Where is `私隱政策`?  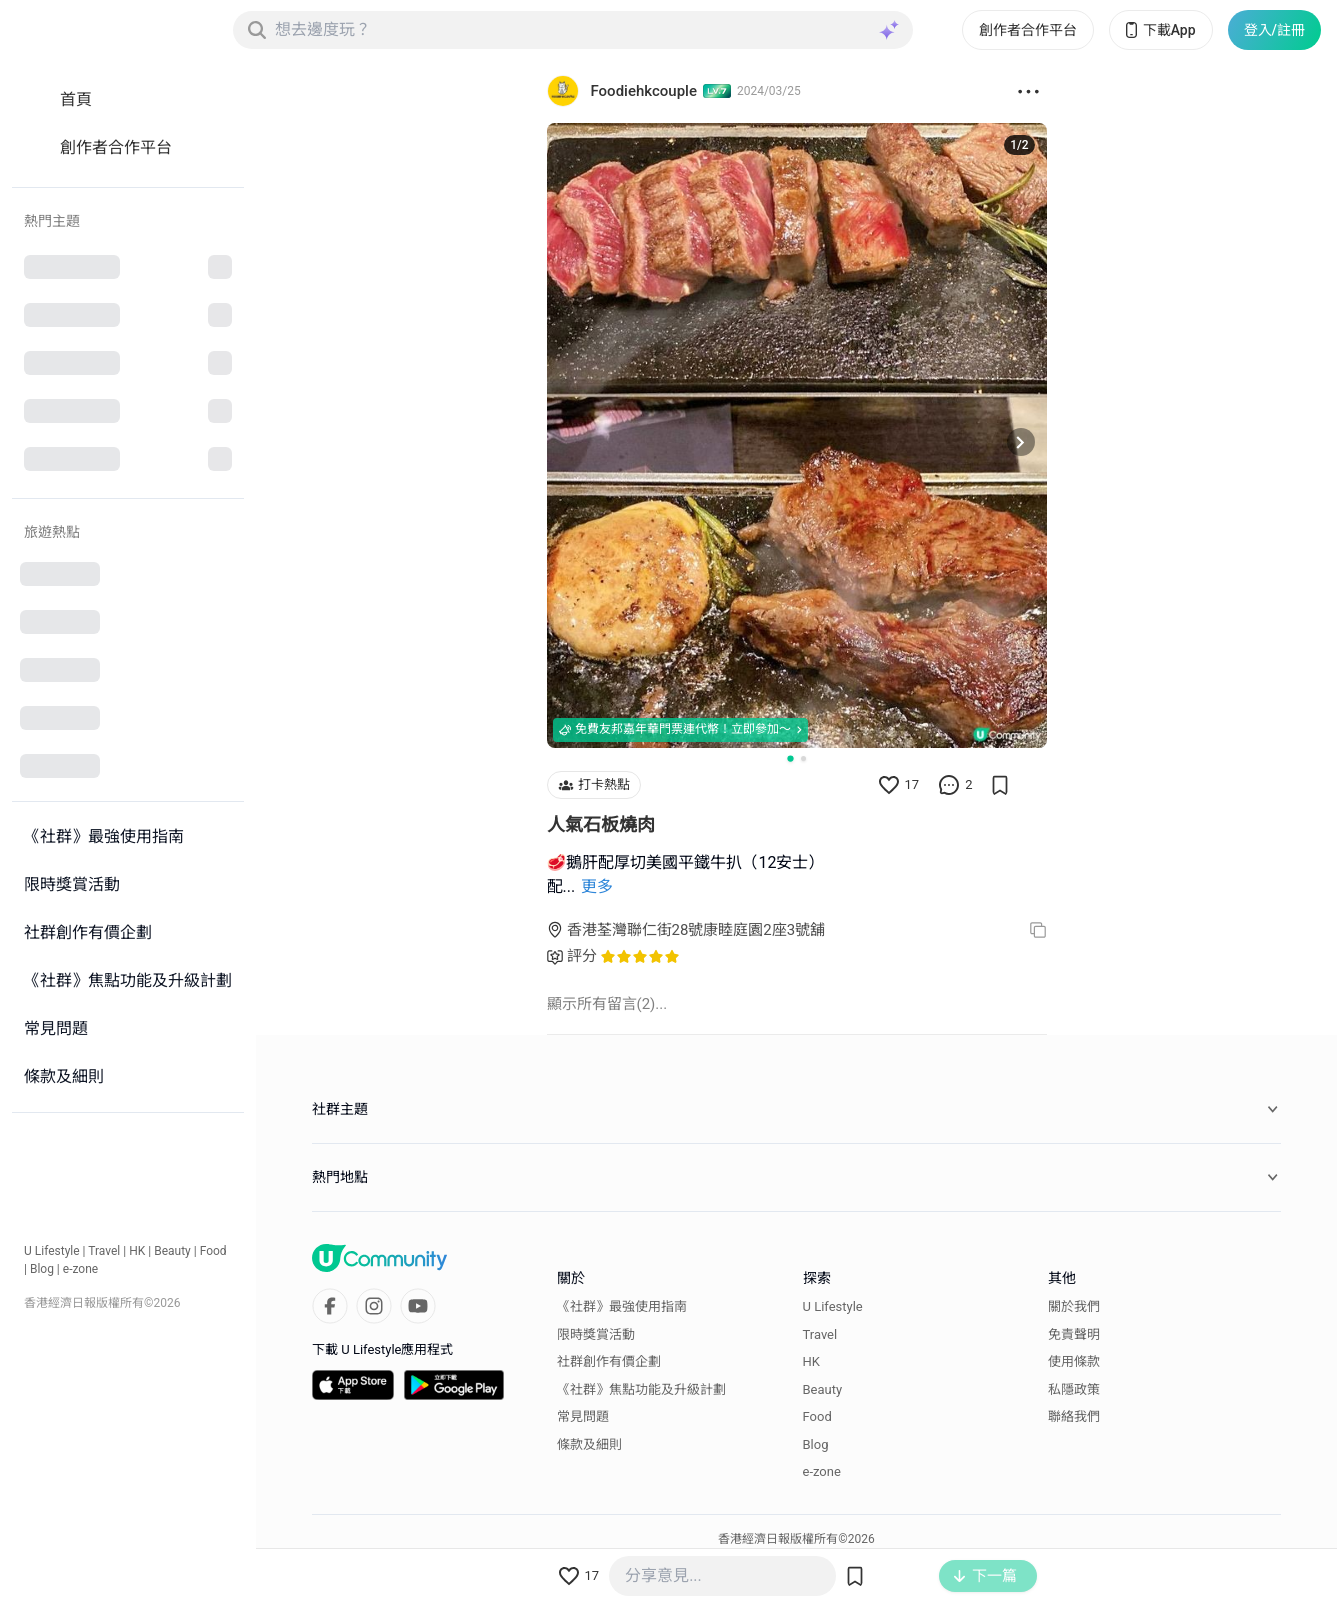 私隱政策 is located at coordinates (1074, 1389).